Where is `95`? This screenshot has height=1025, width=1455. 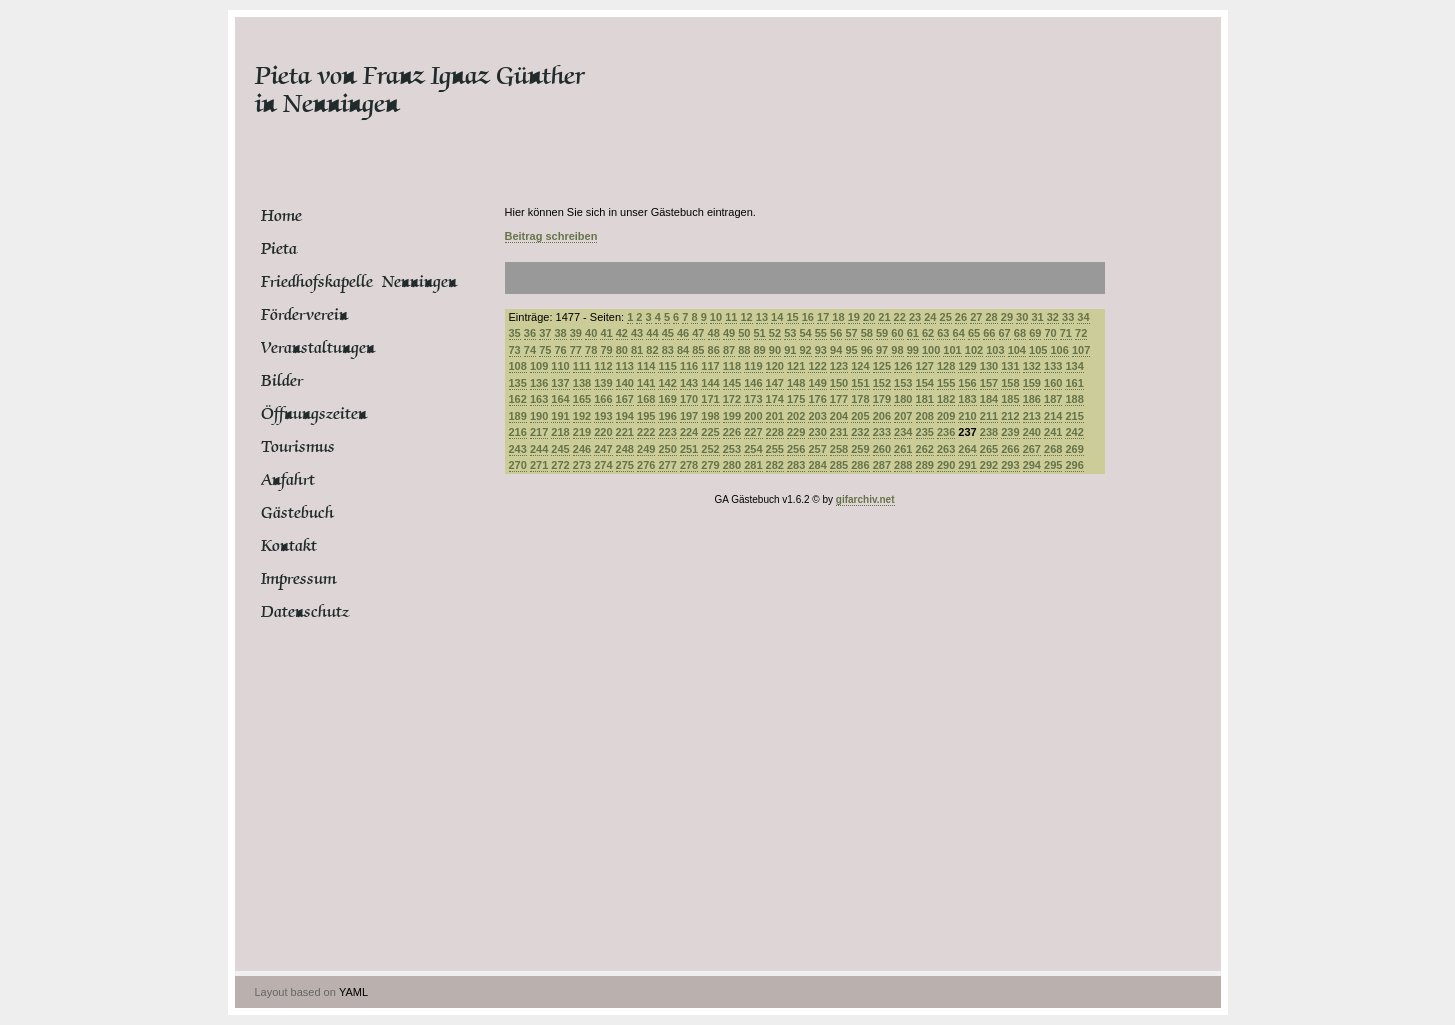
95 is located at coordinates (851, 350).